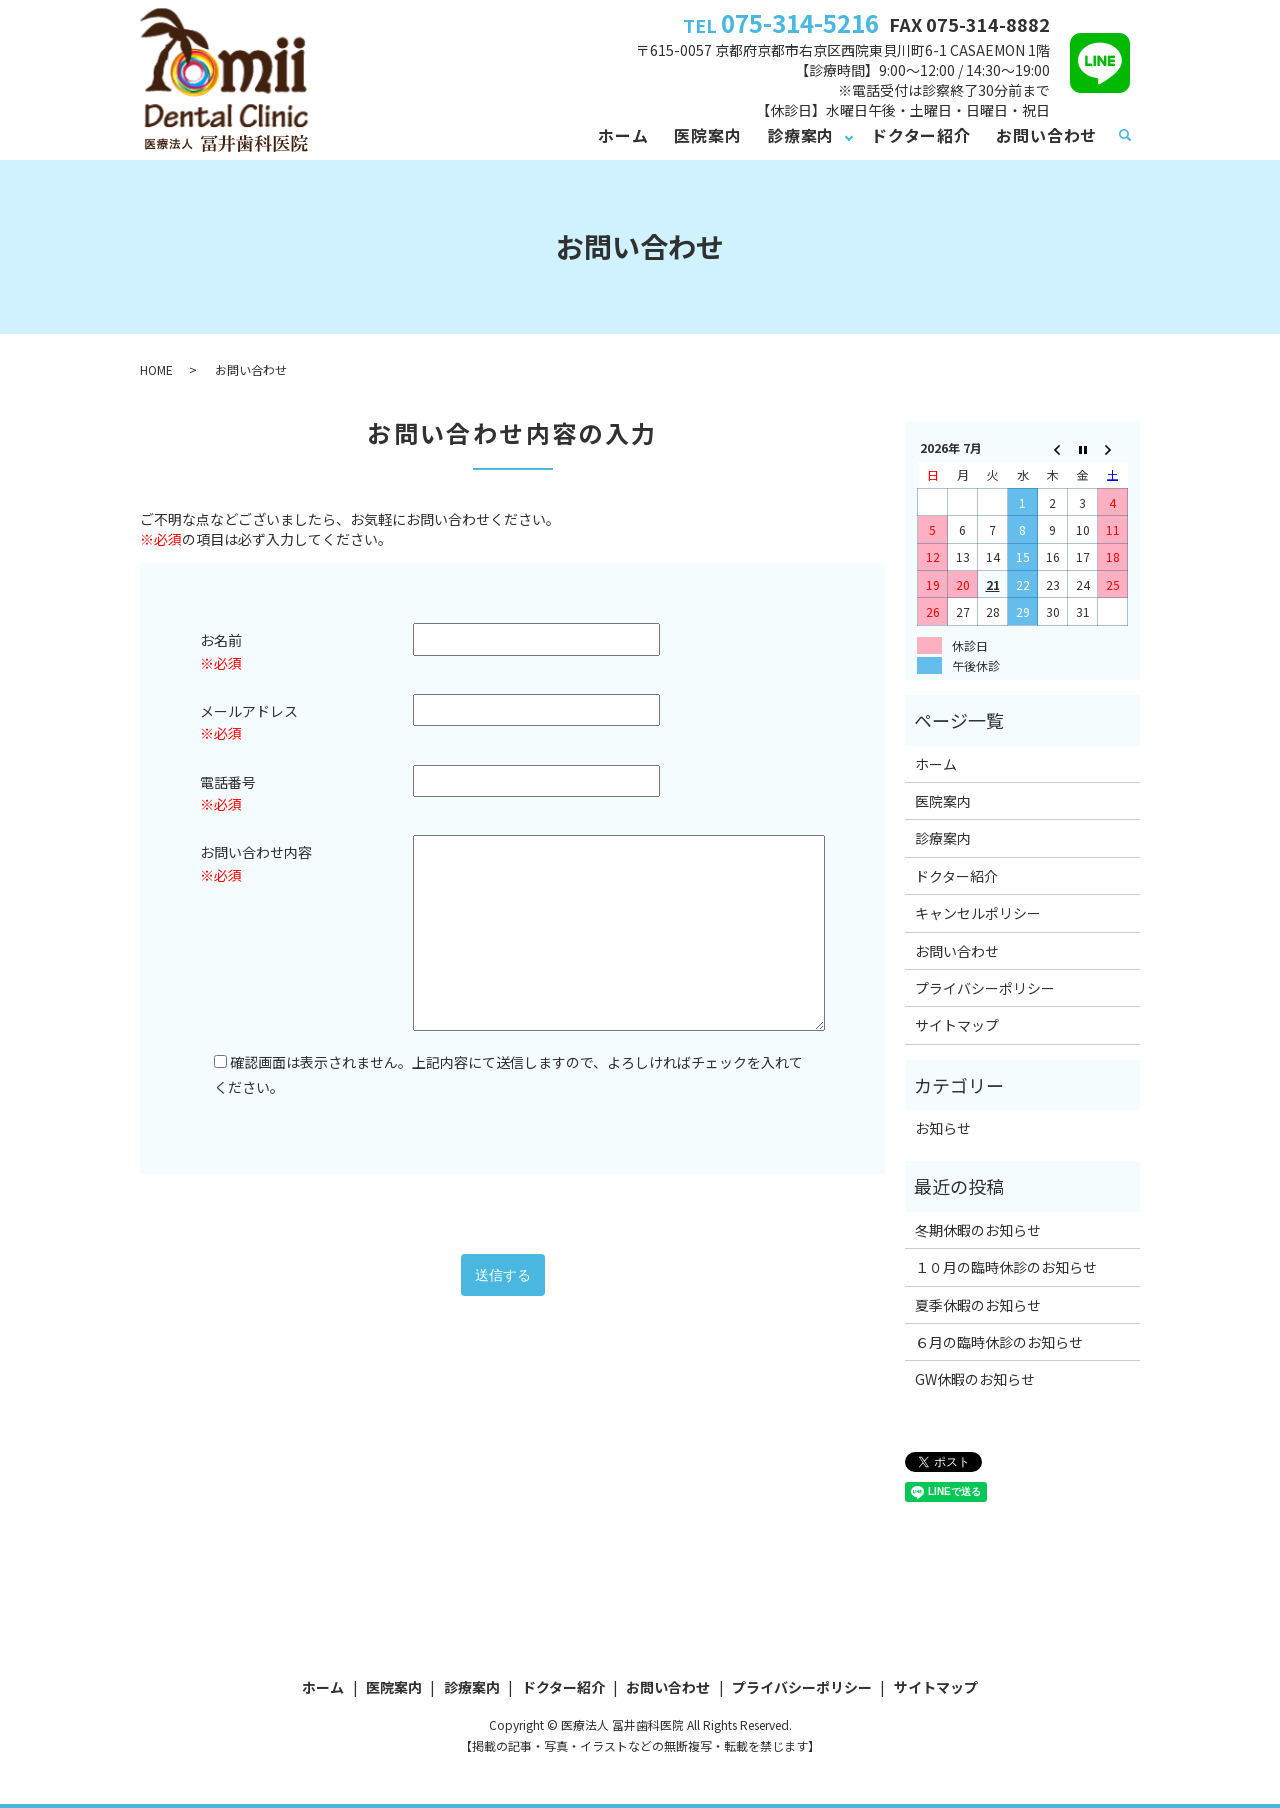  Describe the element at coordinates (985, 988) in the screenshot. I see `プライバシーポリシー` at that location.